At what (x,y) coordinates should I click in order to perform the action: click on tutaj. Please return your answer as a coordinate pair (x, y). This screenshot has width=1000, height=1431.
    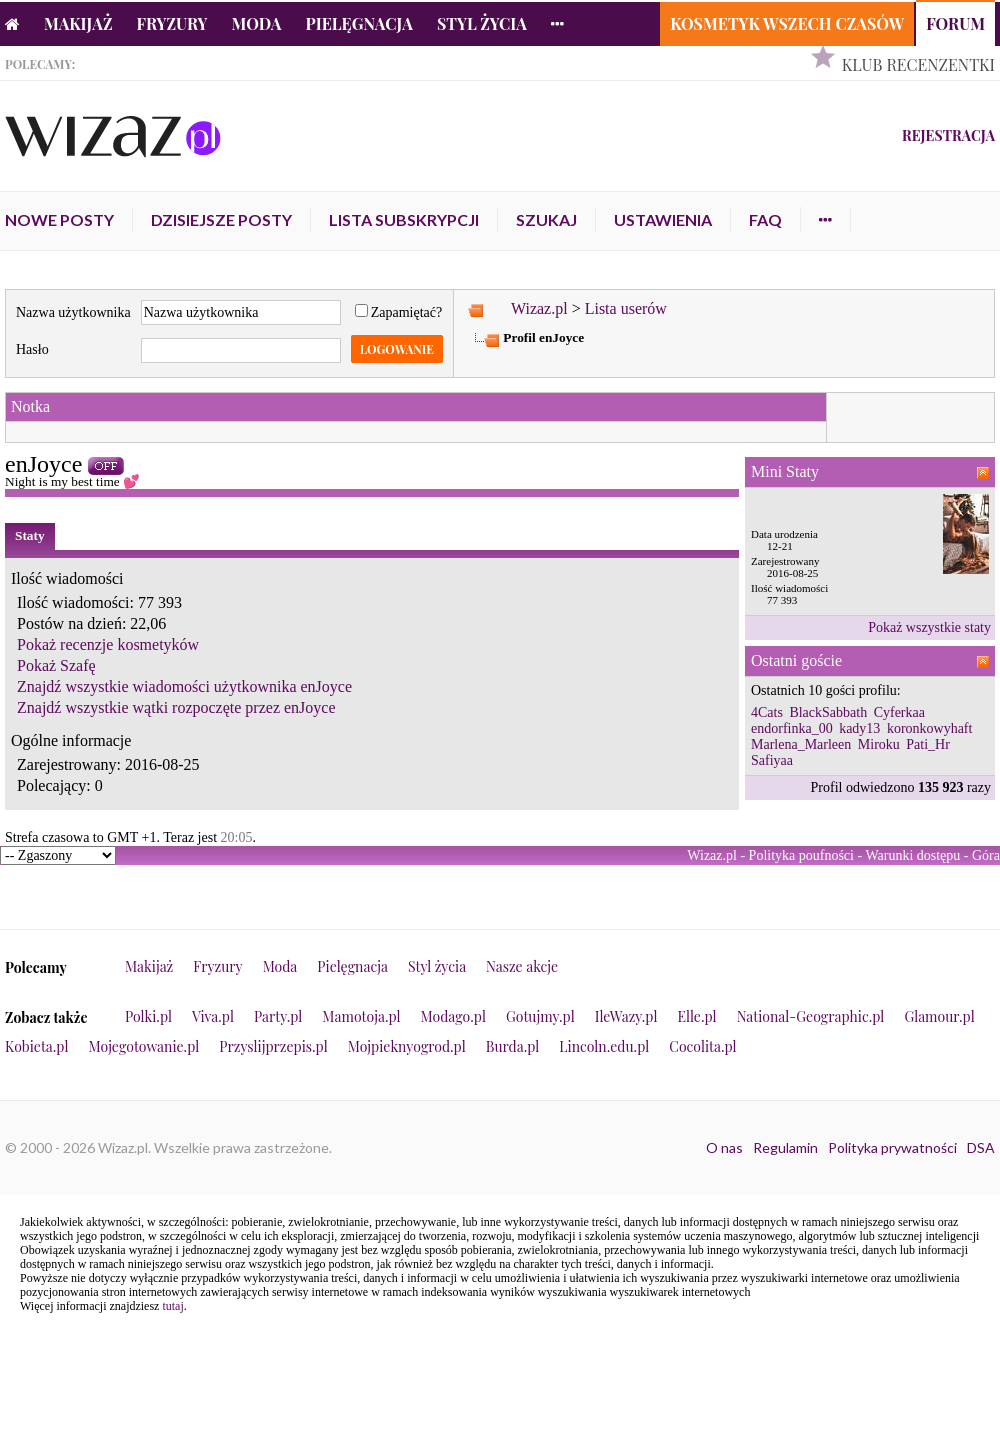
    Looking at the image, I should click on (172, 1306).